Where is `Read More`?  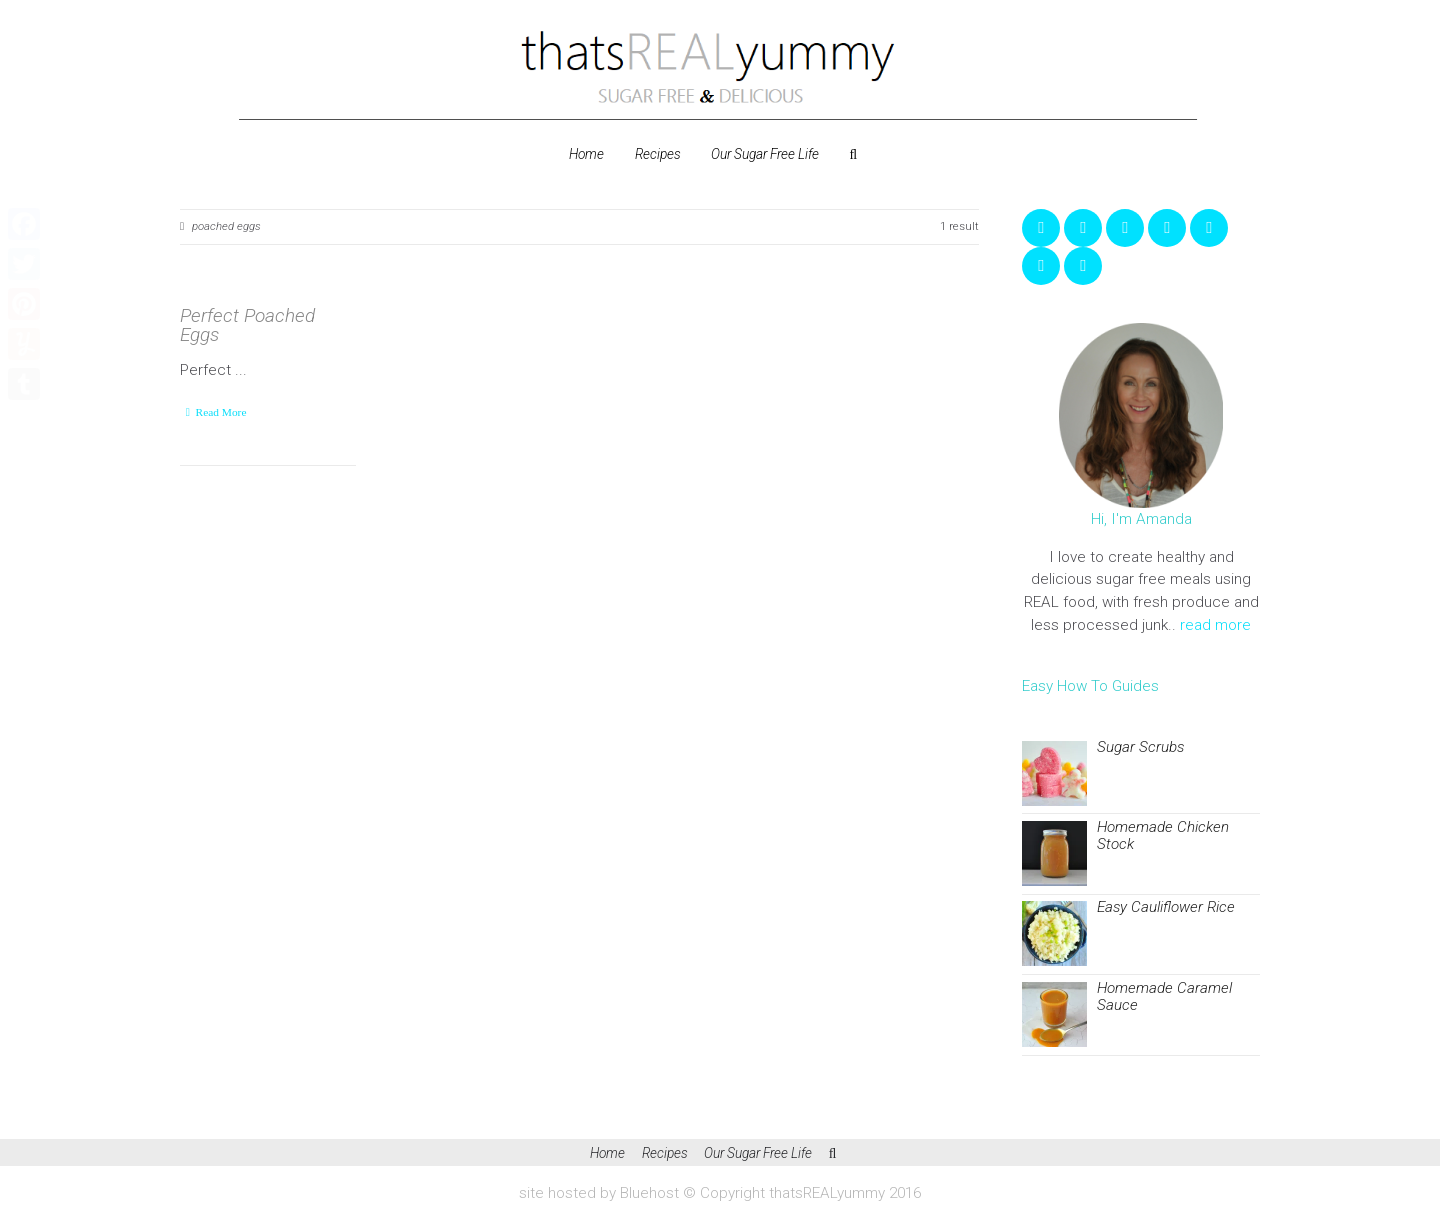
Read More is located at coordinates (221, 412).